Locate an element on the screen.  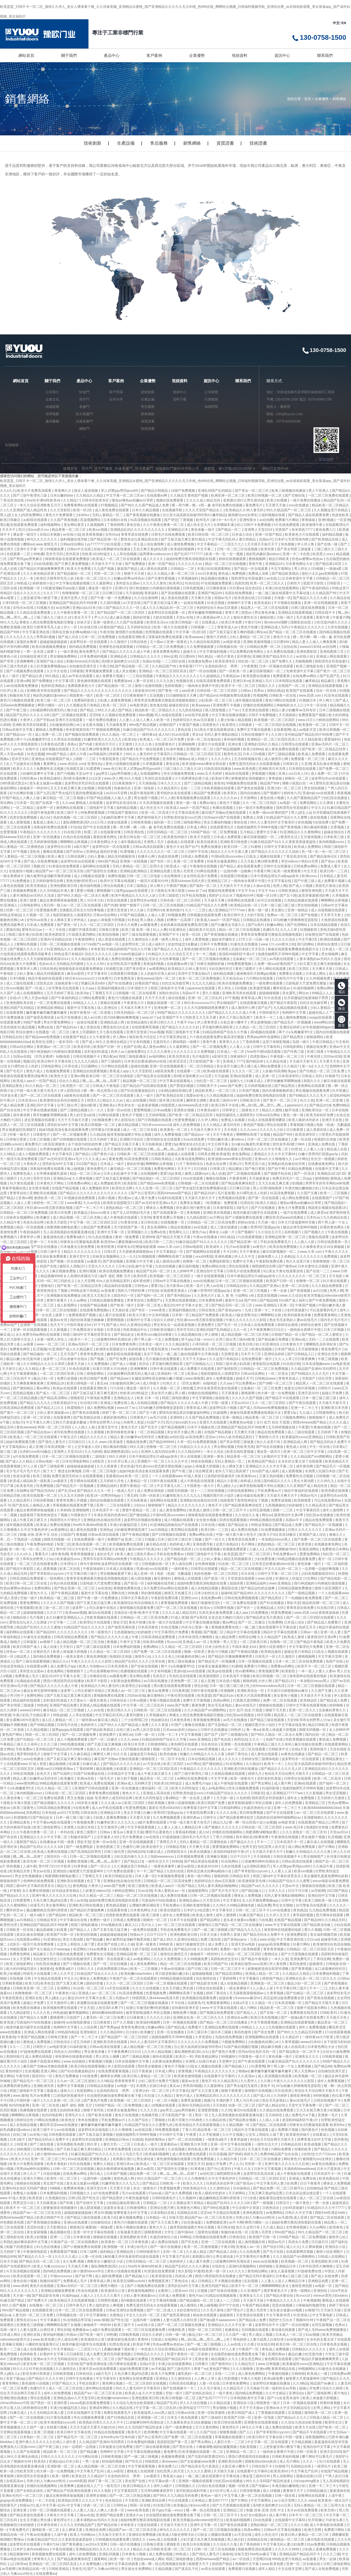
理伦在线观看 is located at coordinates (114, 886).